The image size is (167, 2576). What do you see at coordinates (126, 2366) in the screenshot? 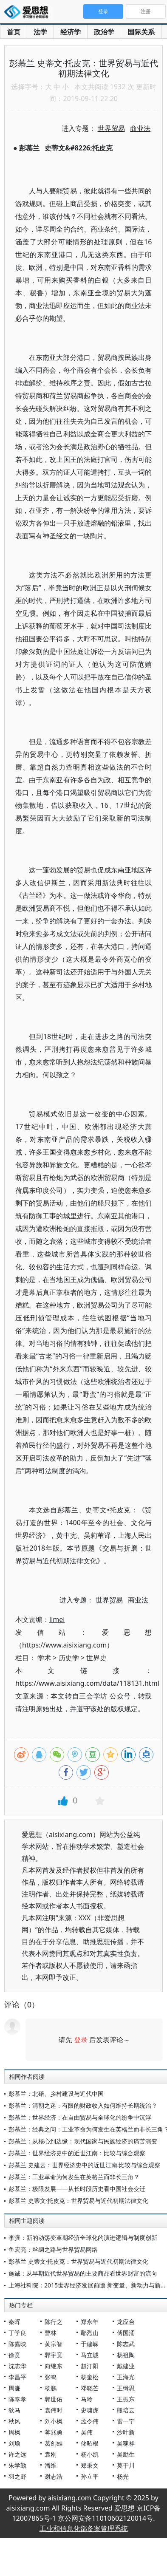
I see `戴建业` at bounding box center [126, 2366].